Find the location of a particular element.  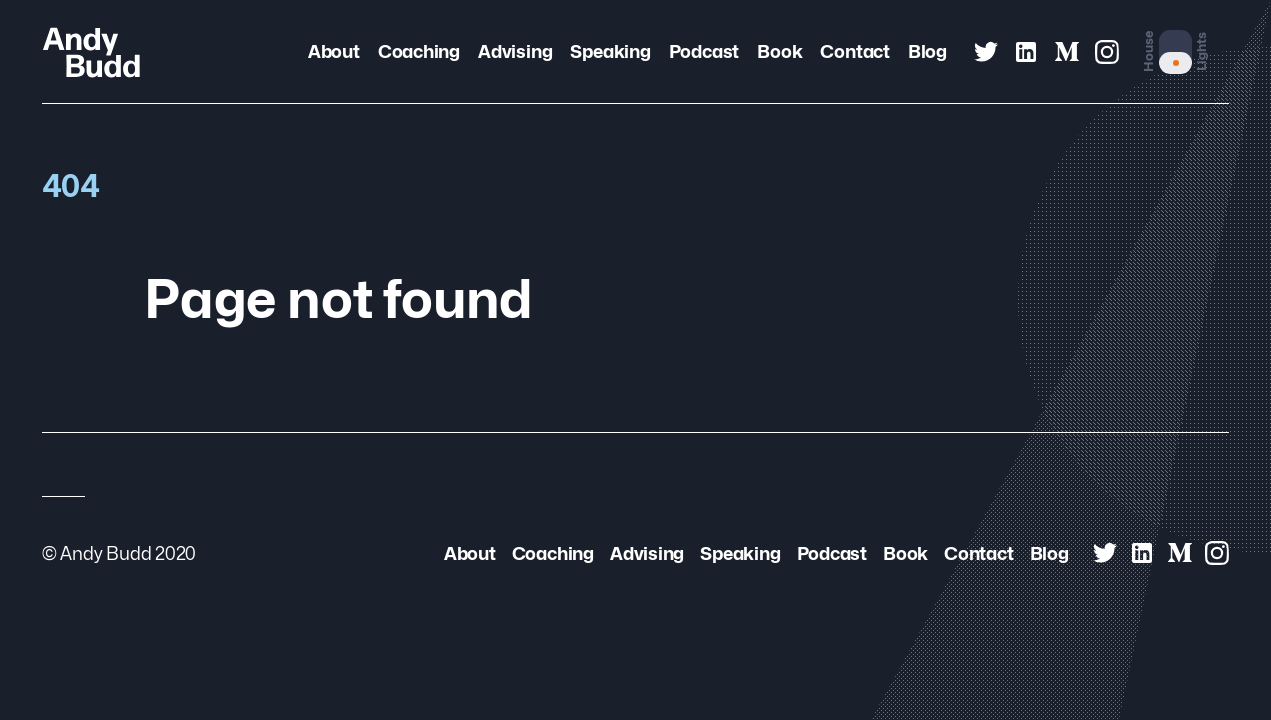

[Andy Budd on Twitter] is located at coordinates (986, 52).